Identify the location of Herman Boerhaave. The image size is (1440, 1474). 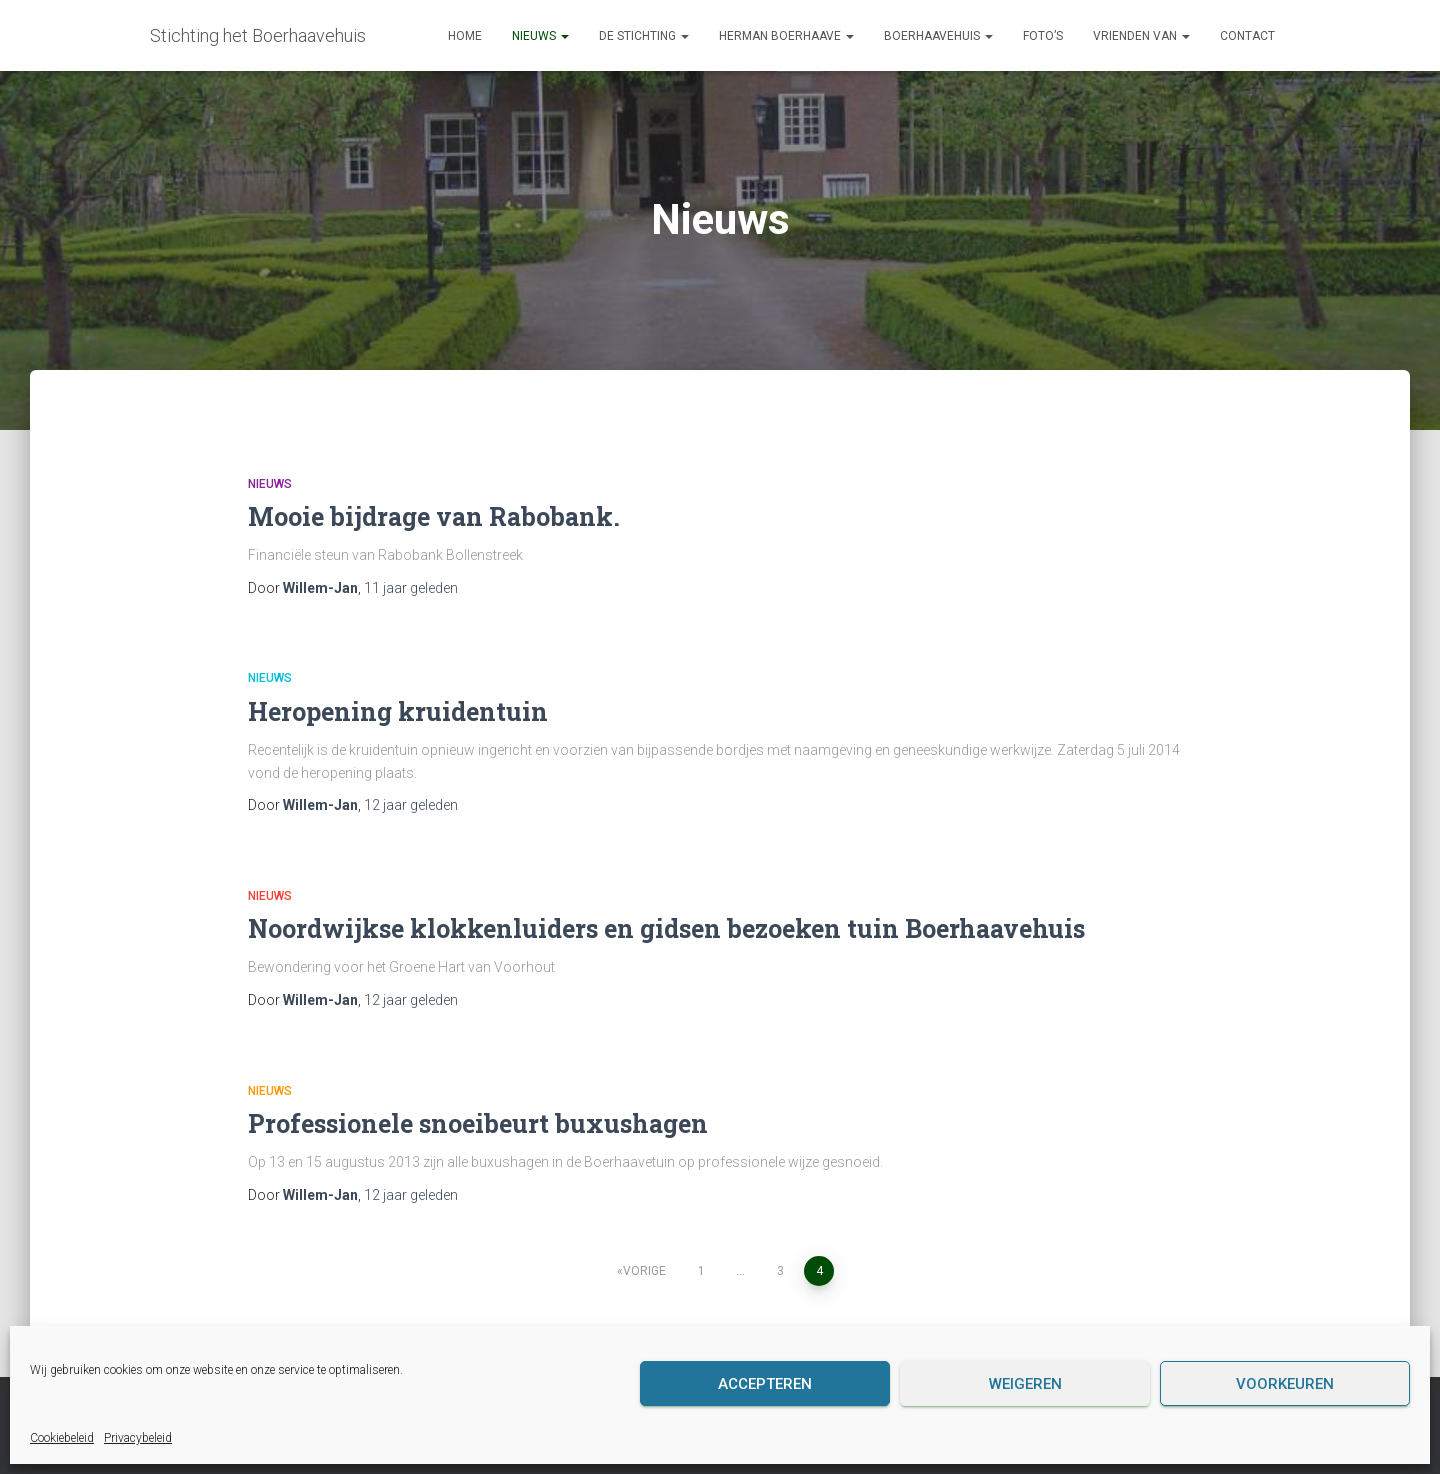
(786, 36).